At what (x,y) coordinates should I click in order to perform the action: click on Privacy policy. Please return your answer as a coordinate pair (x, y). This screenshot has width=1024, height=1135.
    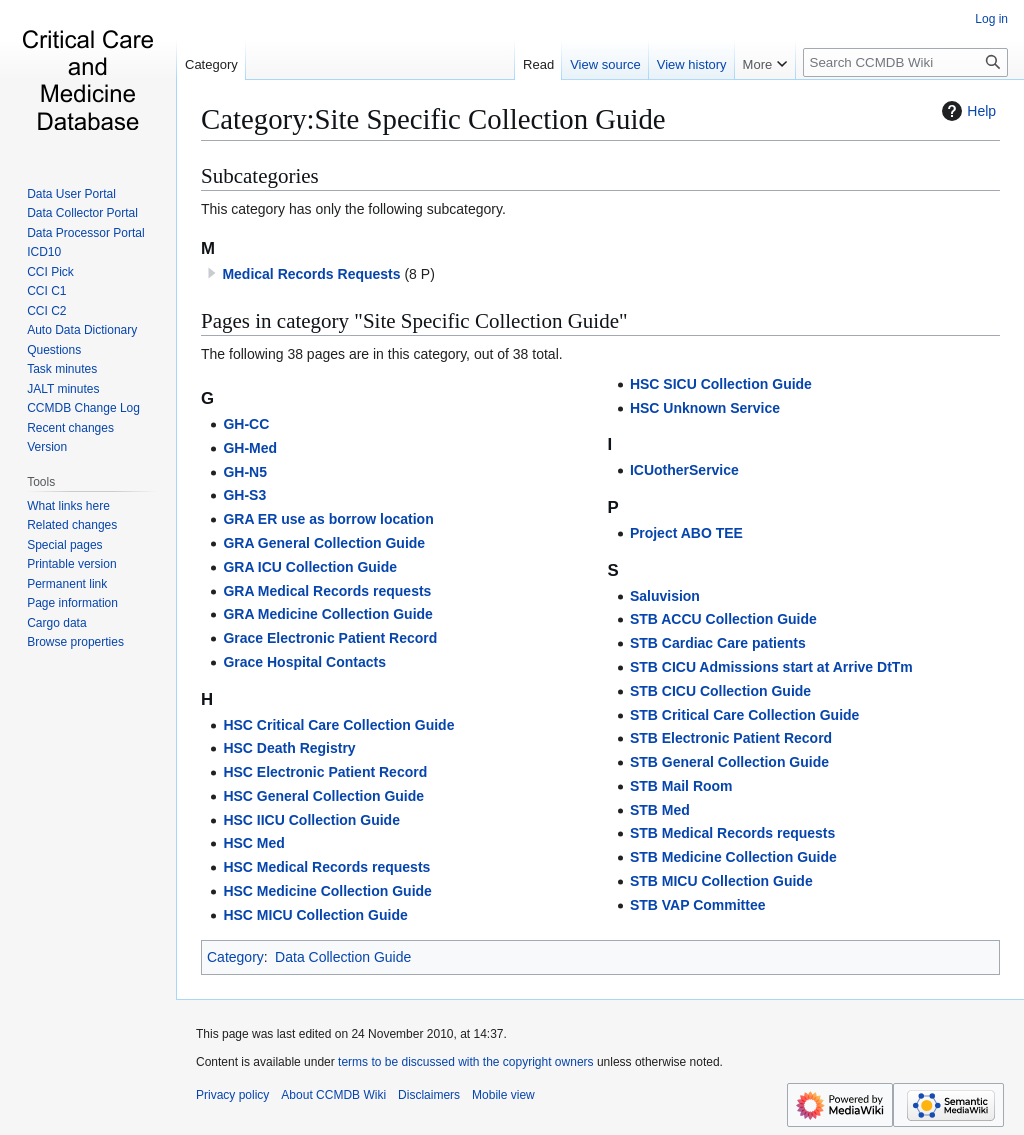
    Looking at the image, I should click on (232, 1095).